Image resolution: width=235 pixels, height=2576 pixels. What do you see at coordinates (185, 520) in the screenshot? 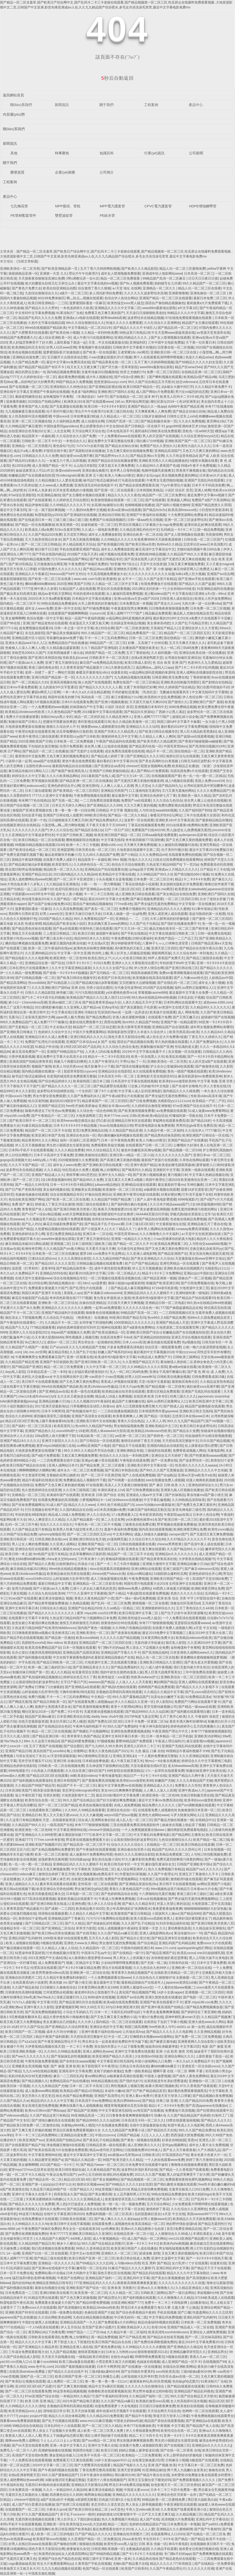
I see `亚洲一区二区三区波多野结衣` at bounding box center [185, 520].